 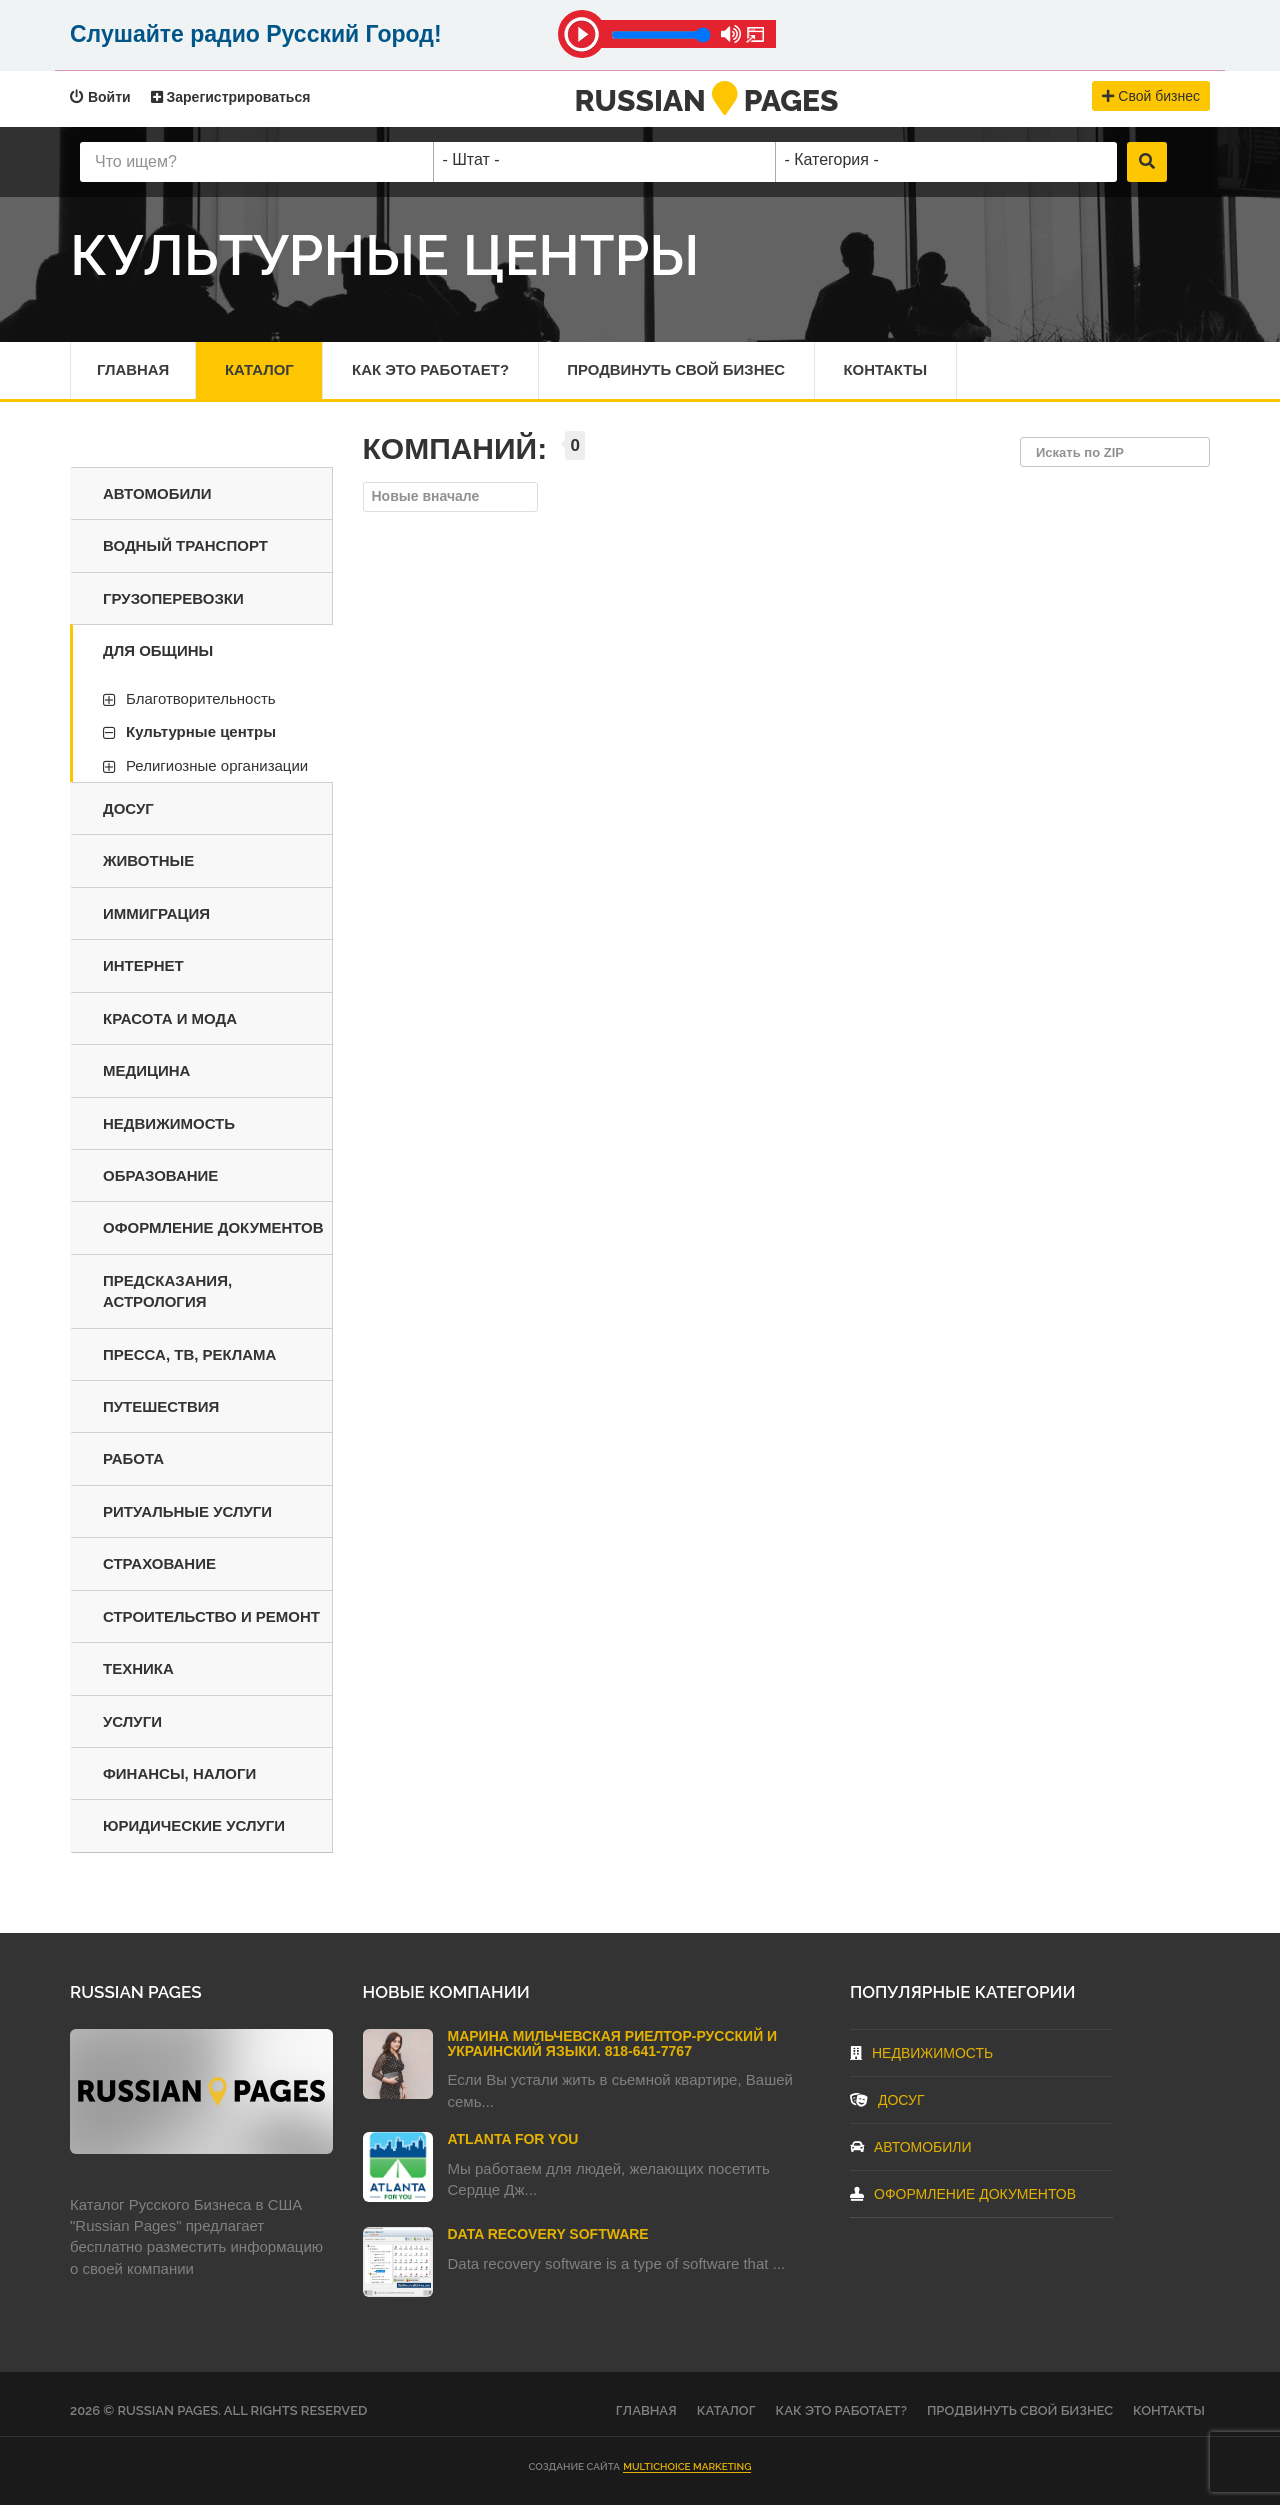 I want to click on Ритуальные услуги, so click(x=187, y=1512).